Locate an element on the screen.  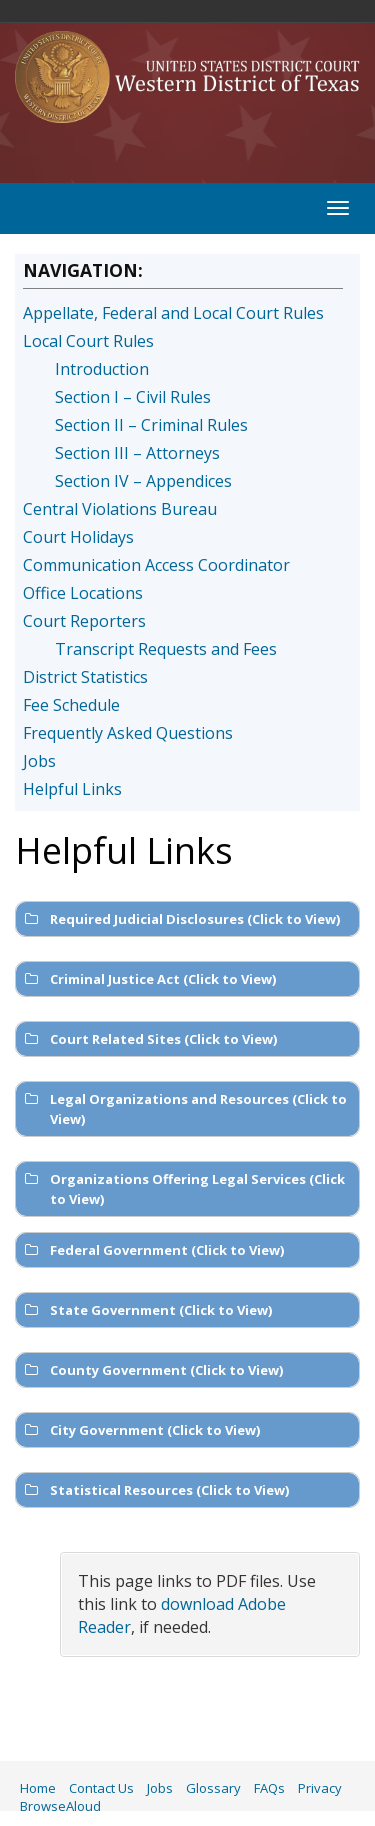
Communication Access Coordinator is located at coordinates (156, 565).